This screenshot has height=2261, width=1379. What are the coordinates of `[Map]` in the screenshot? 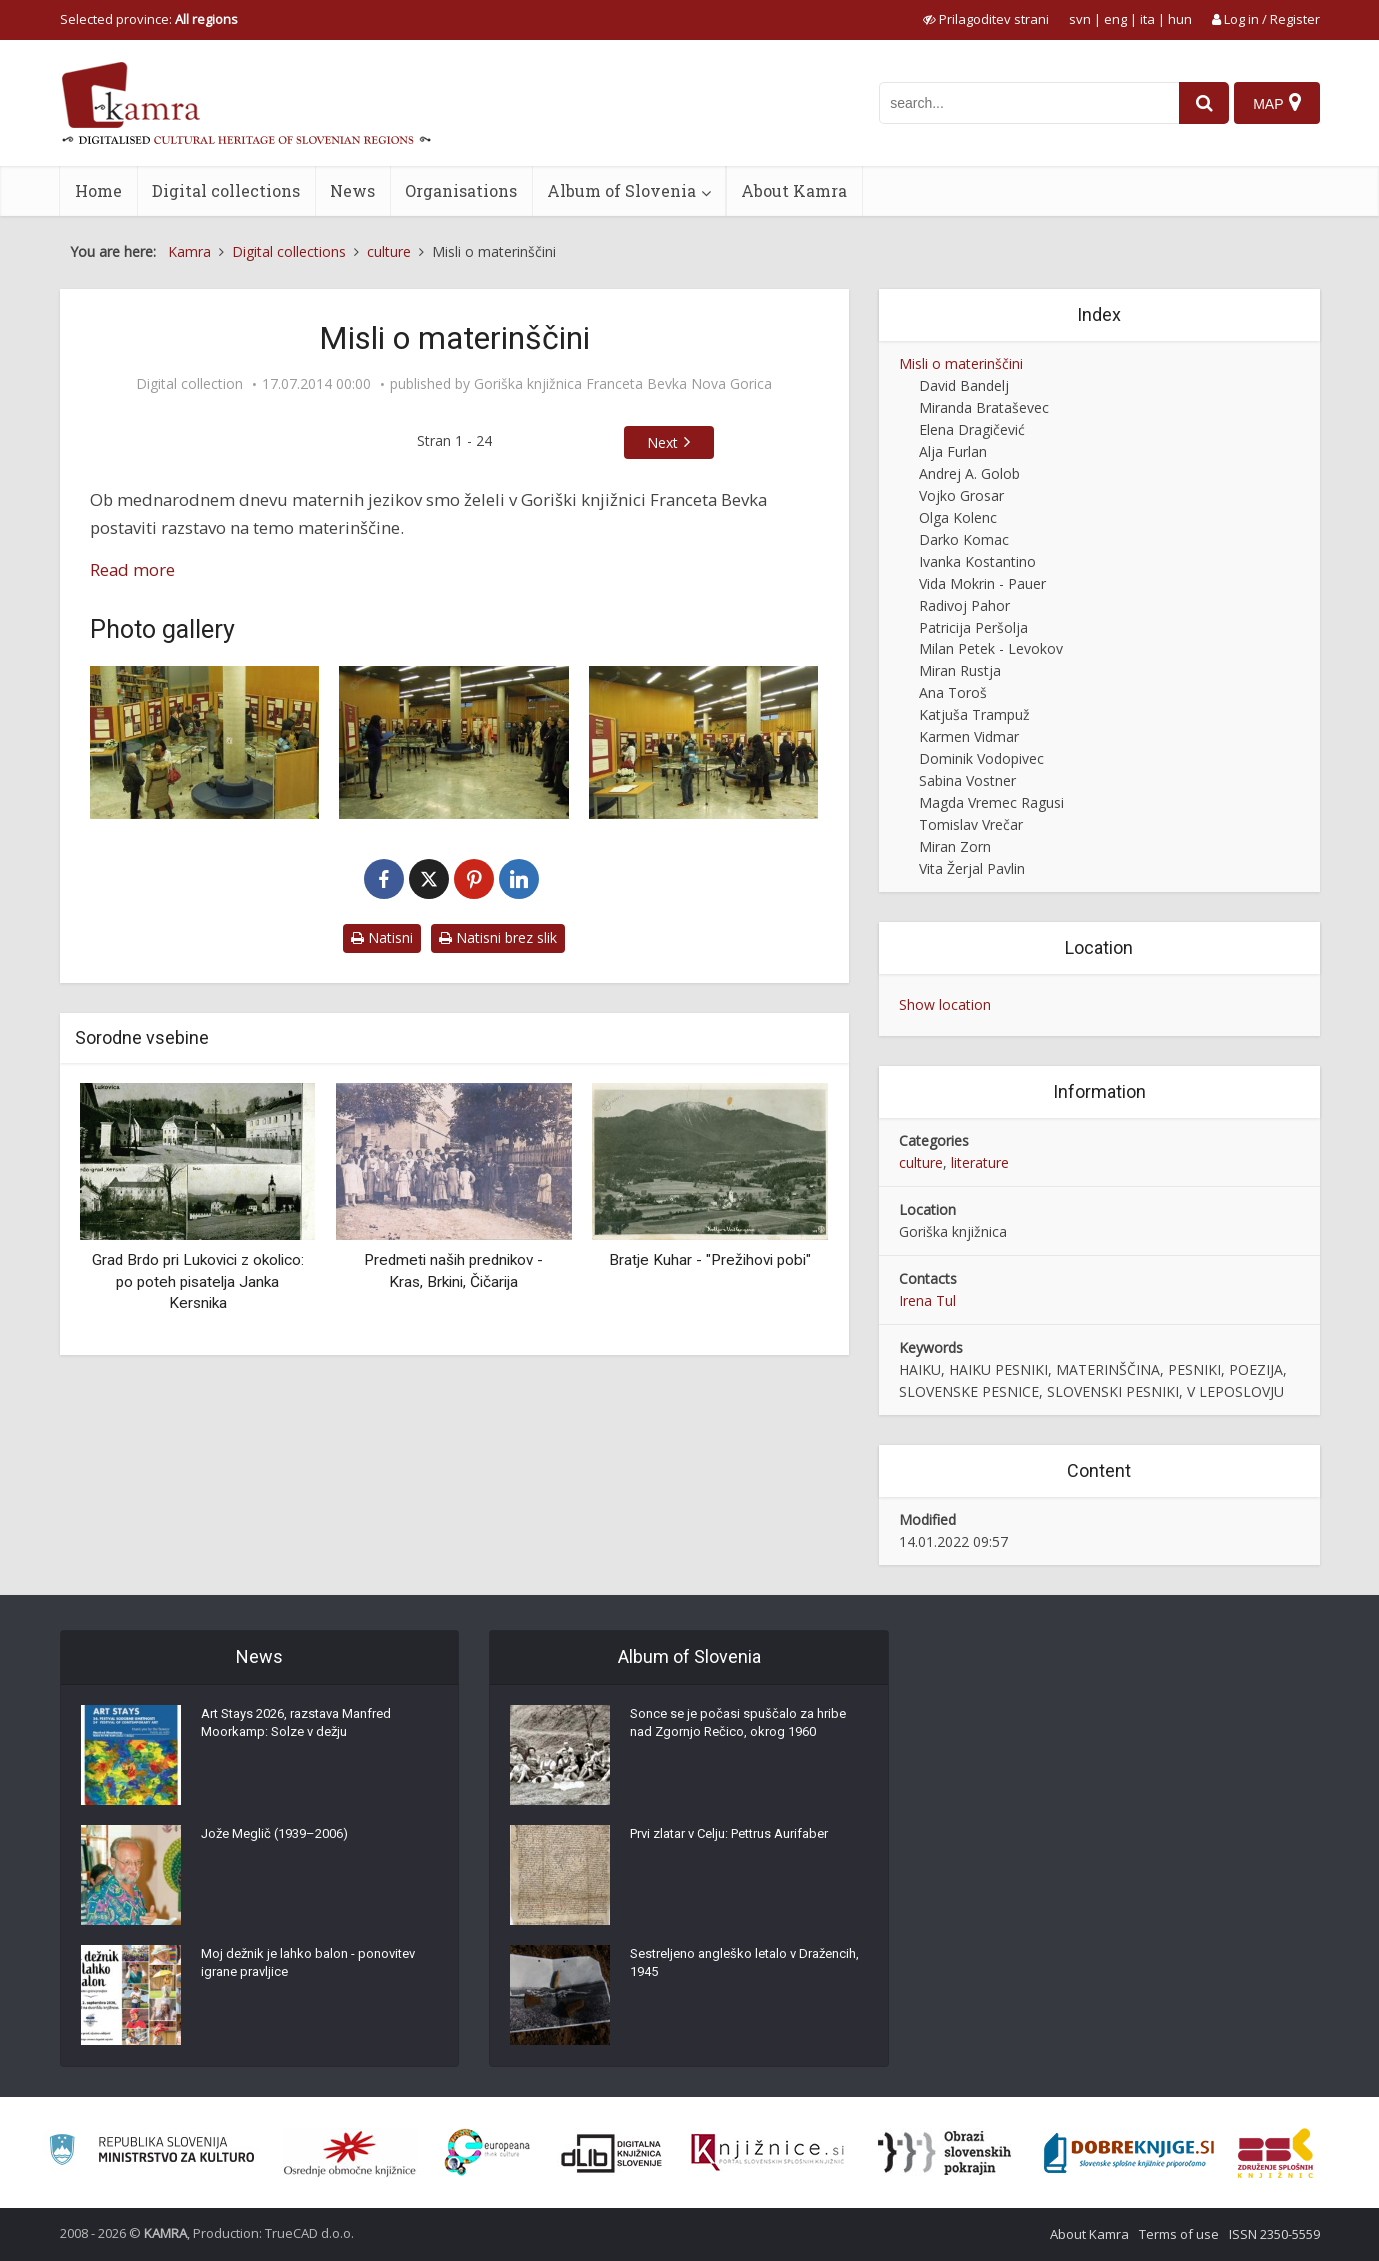 It's located at (1275, 103).